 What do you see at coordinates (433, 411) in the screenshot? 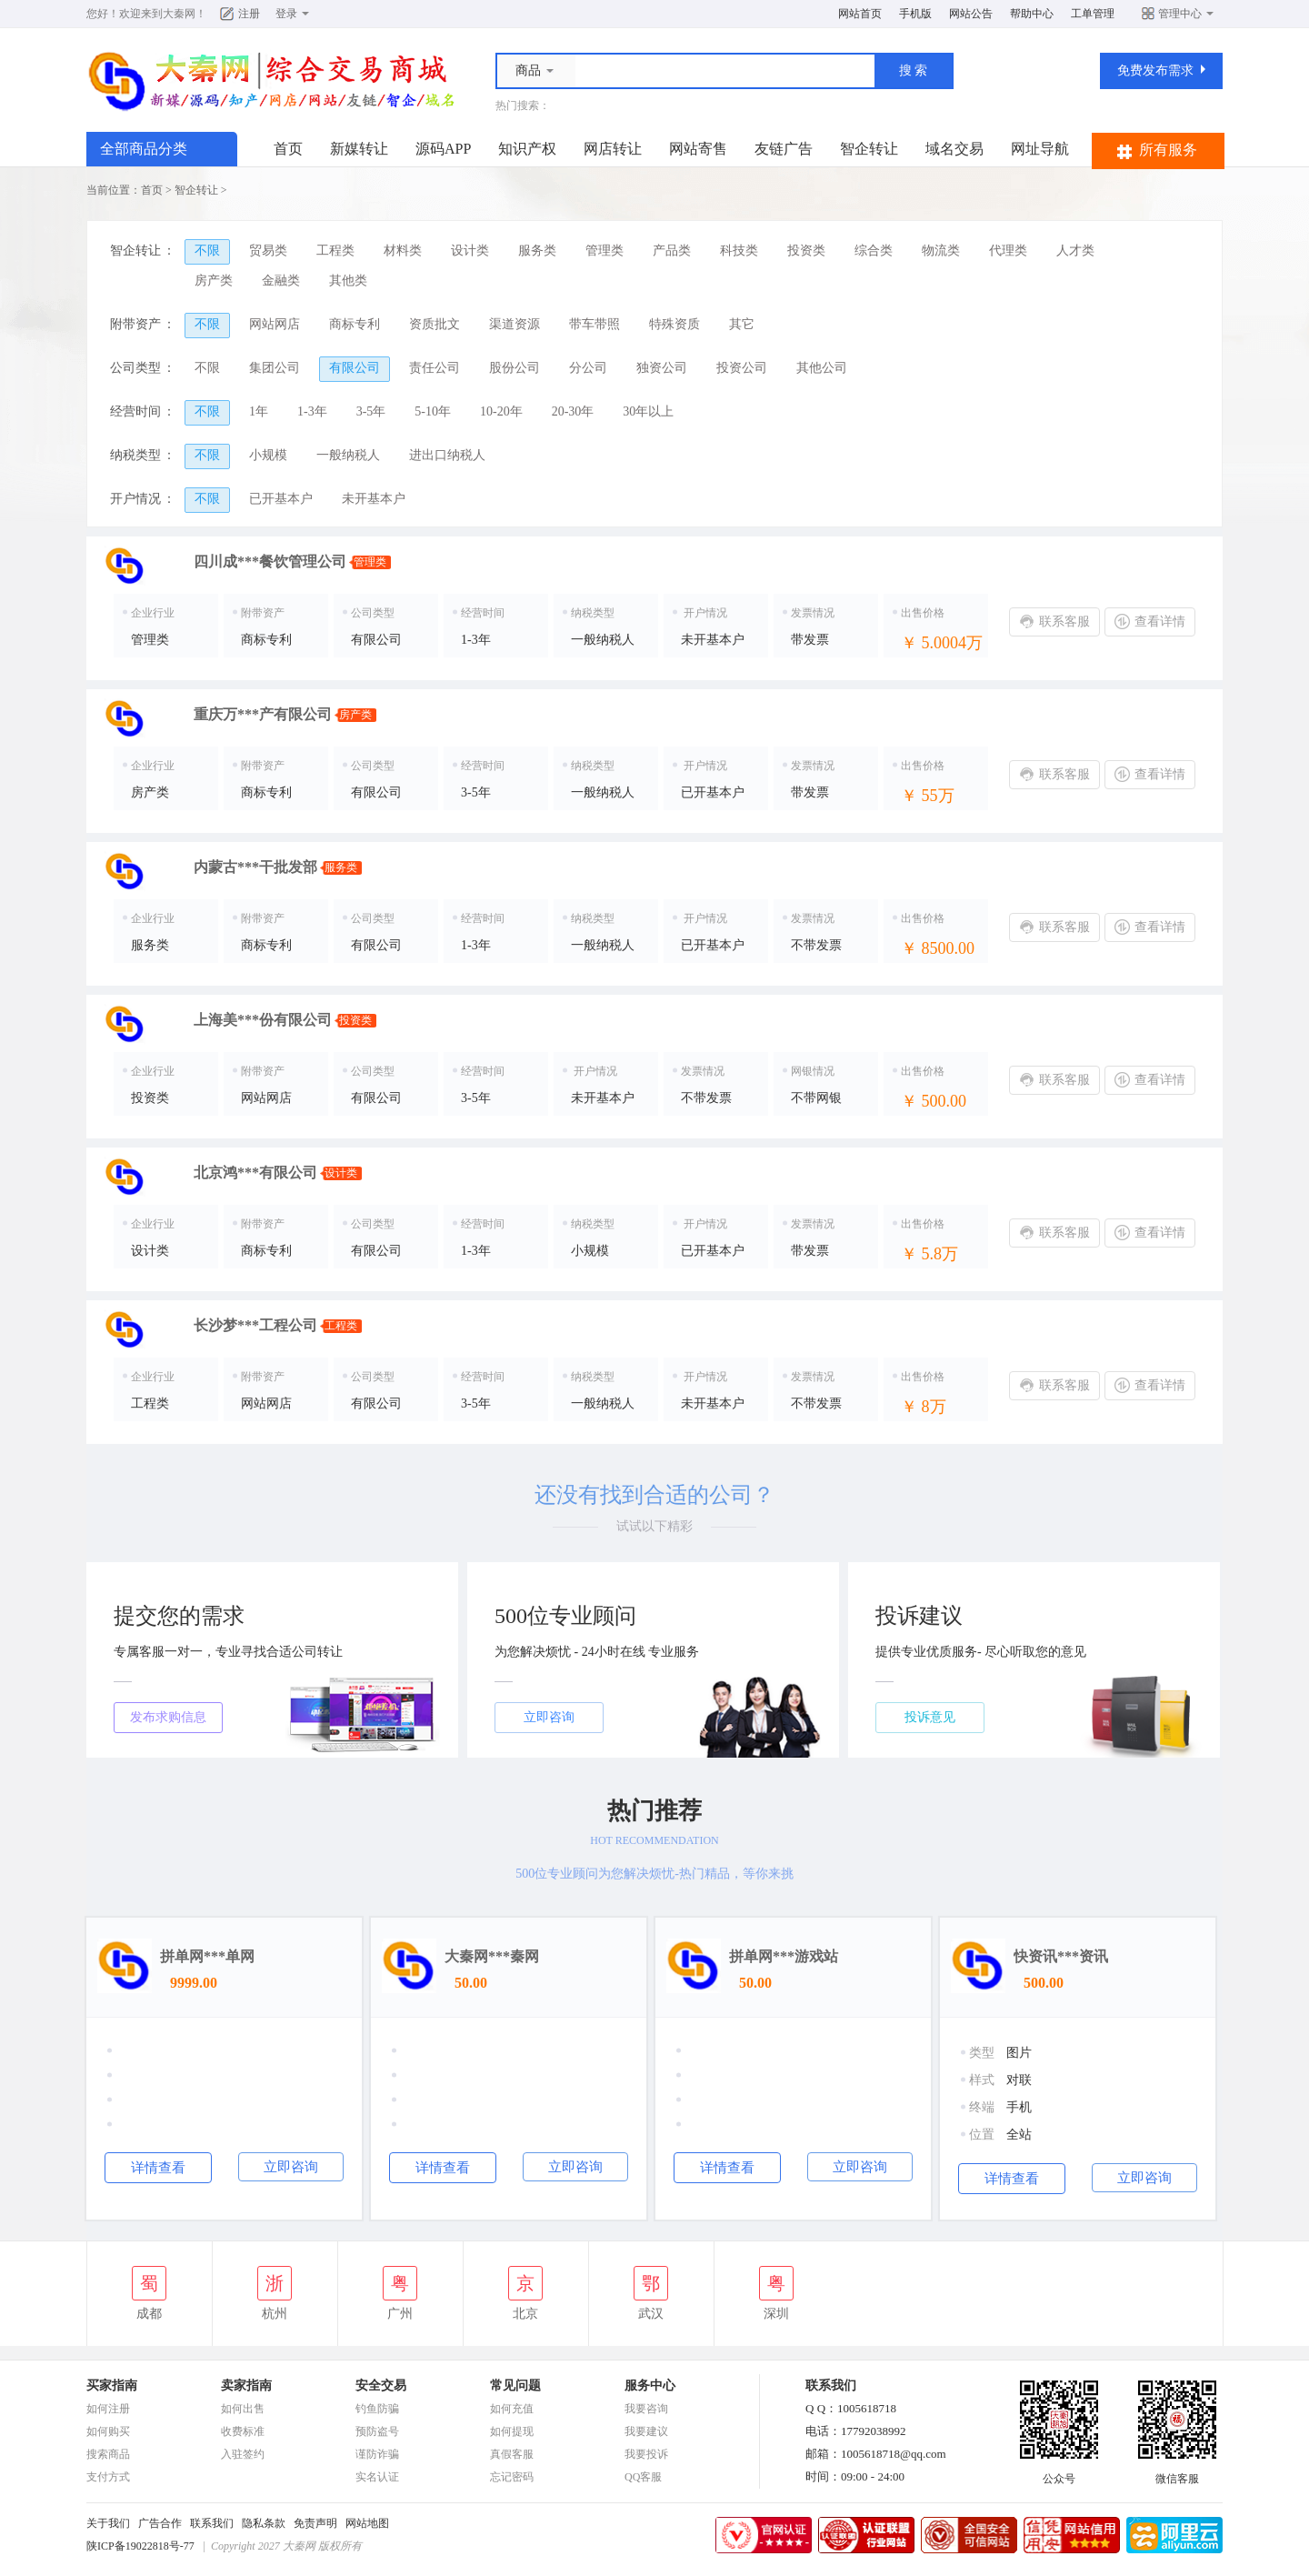
I see `5-10年` at bounding box center [433, 411].